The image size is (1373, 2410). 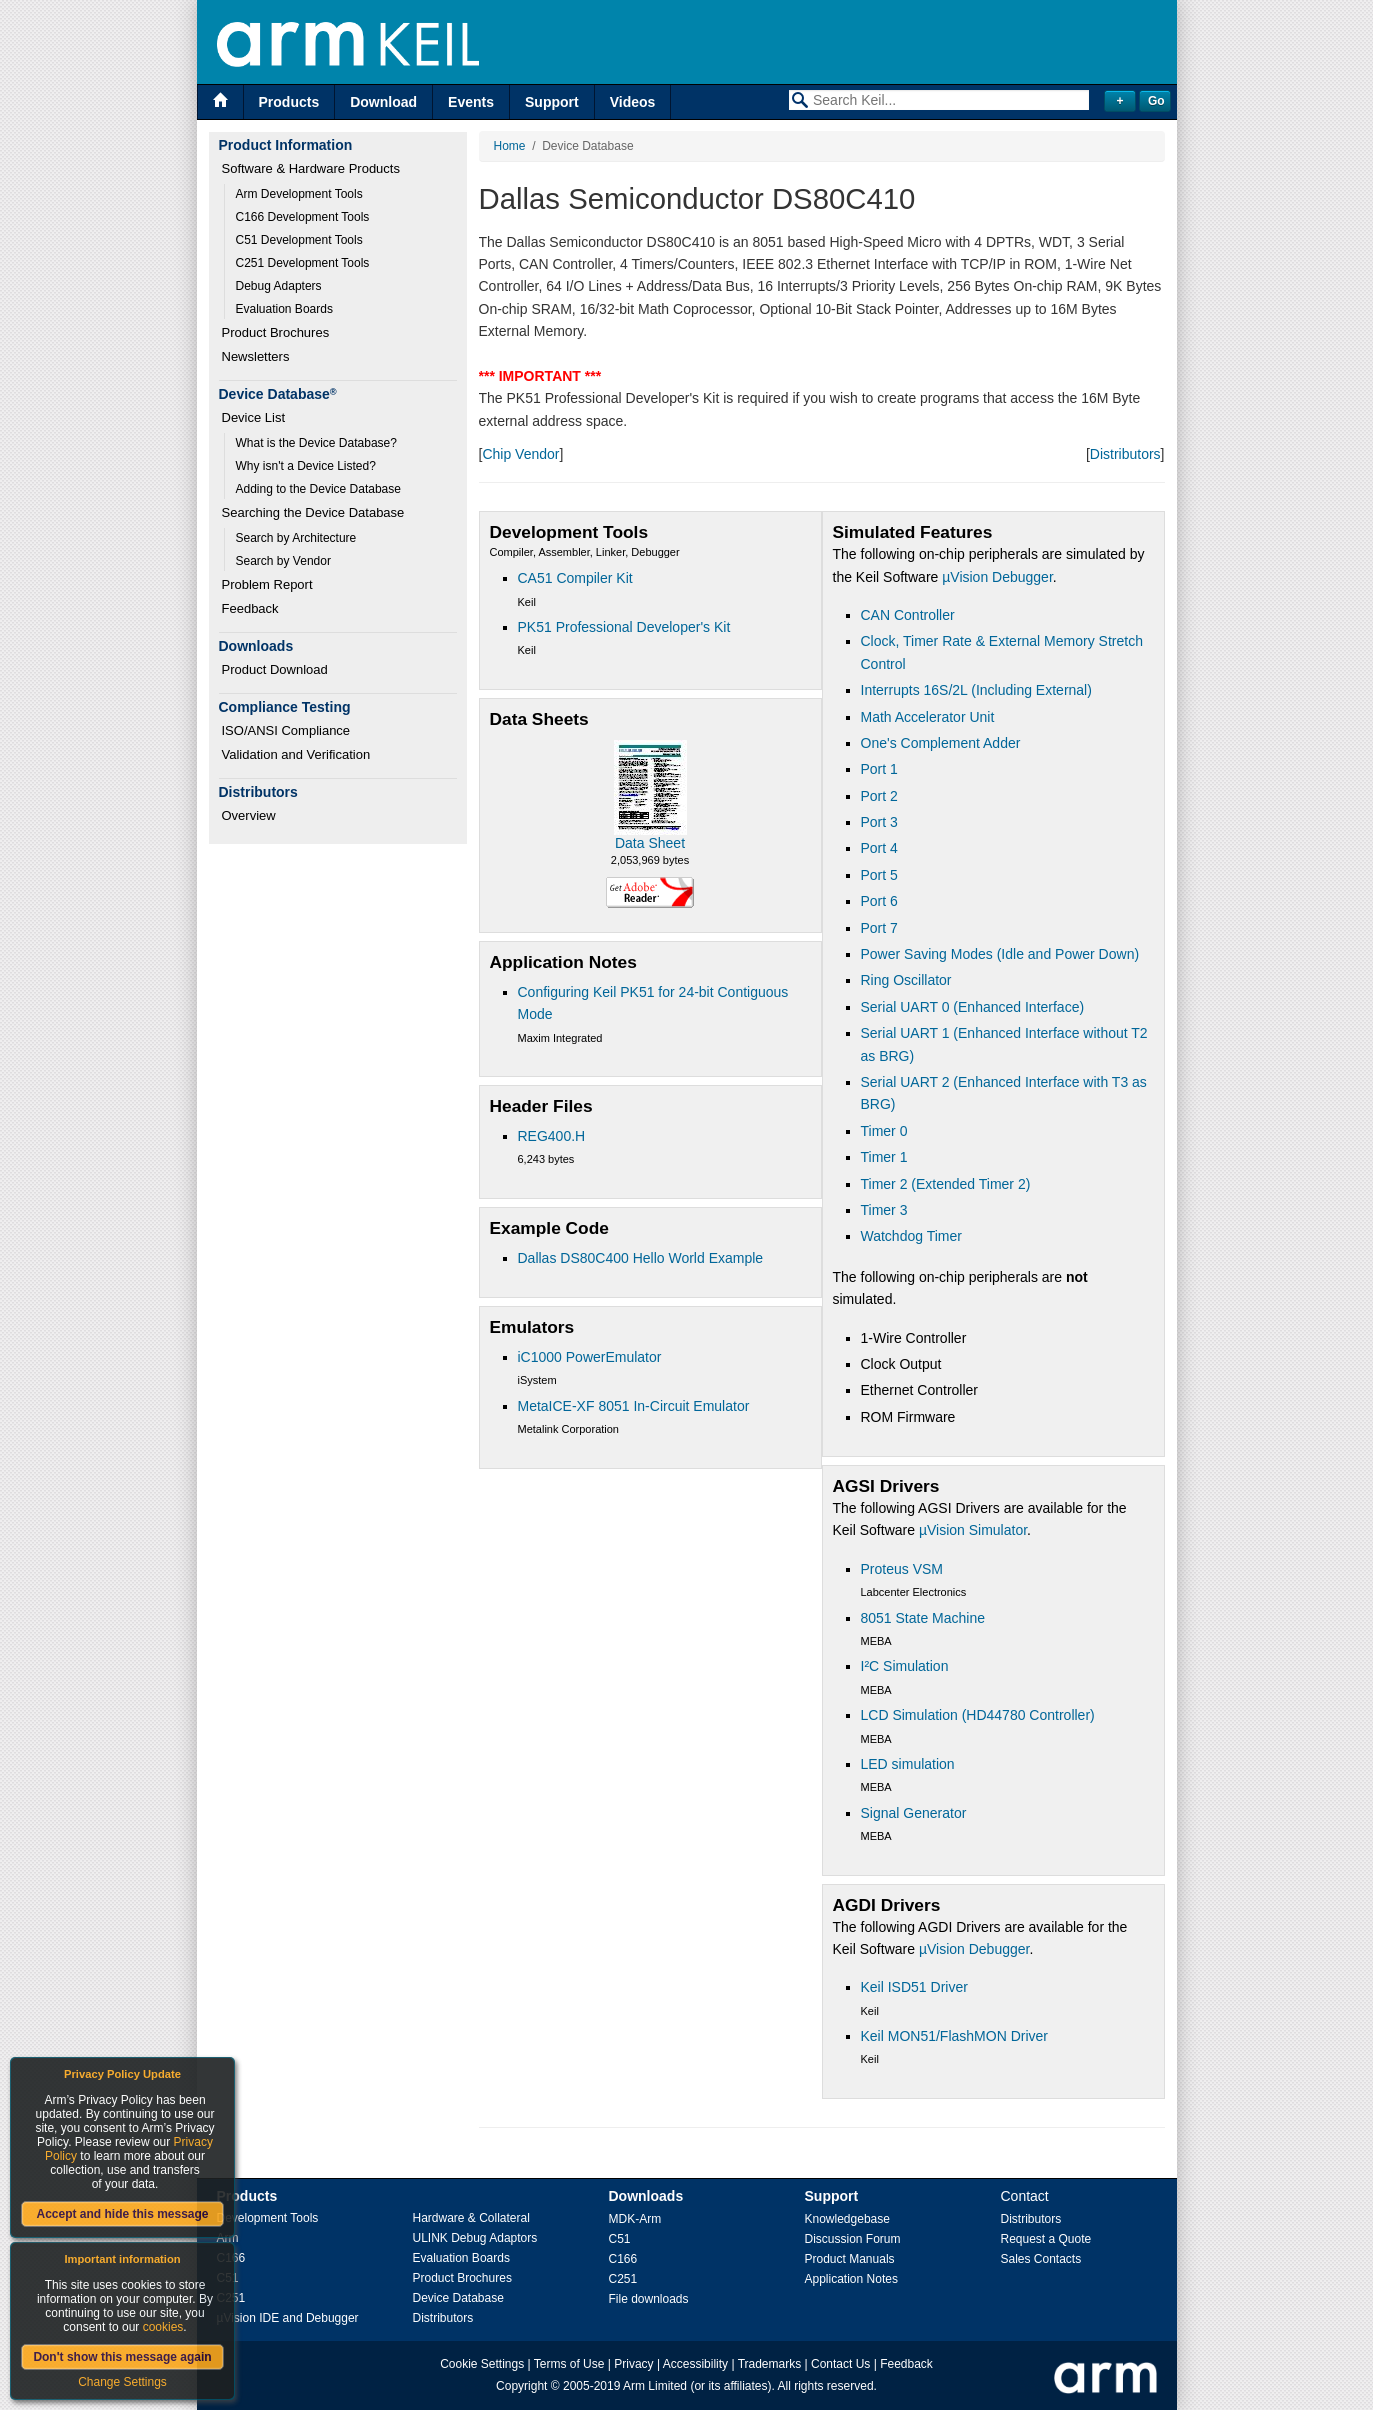 I want to click on Power Saving Modes (Idle and Power Down), so click(x=1000, y=954).